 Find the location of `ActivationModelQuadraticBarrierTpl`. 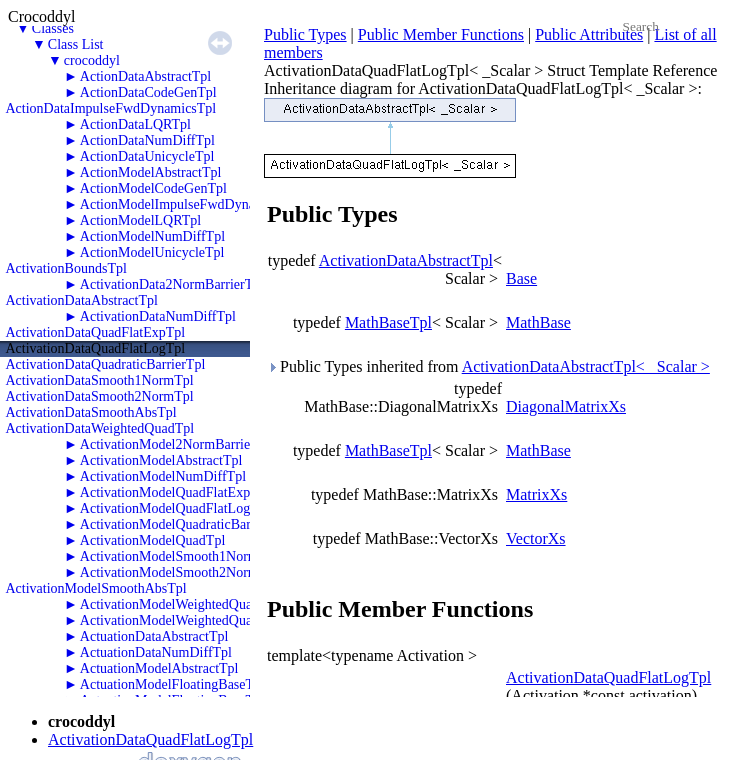

ActivationModelQuadraticBarrierTpl is located at coordinates (185, 524).